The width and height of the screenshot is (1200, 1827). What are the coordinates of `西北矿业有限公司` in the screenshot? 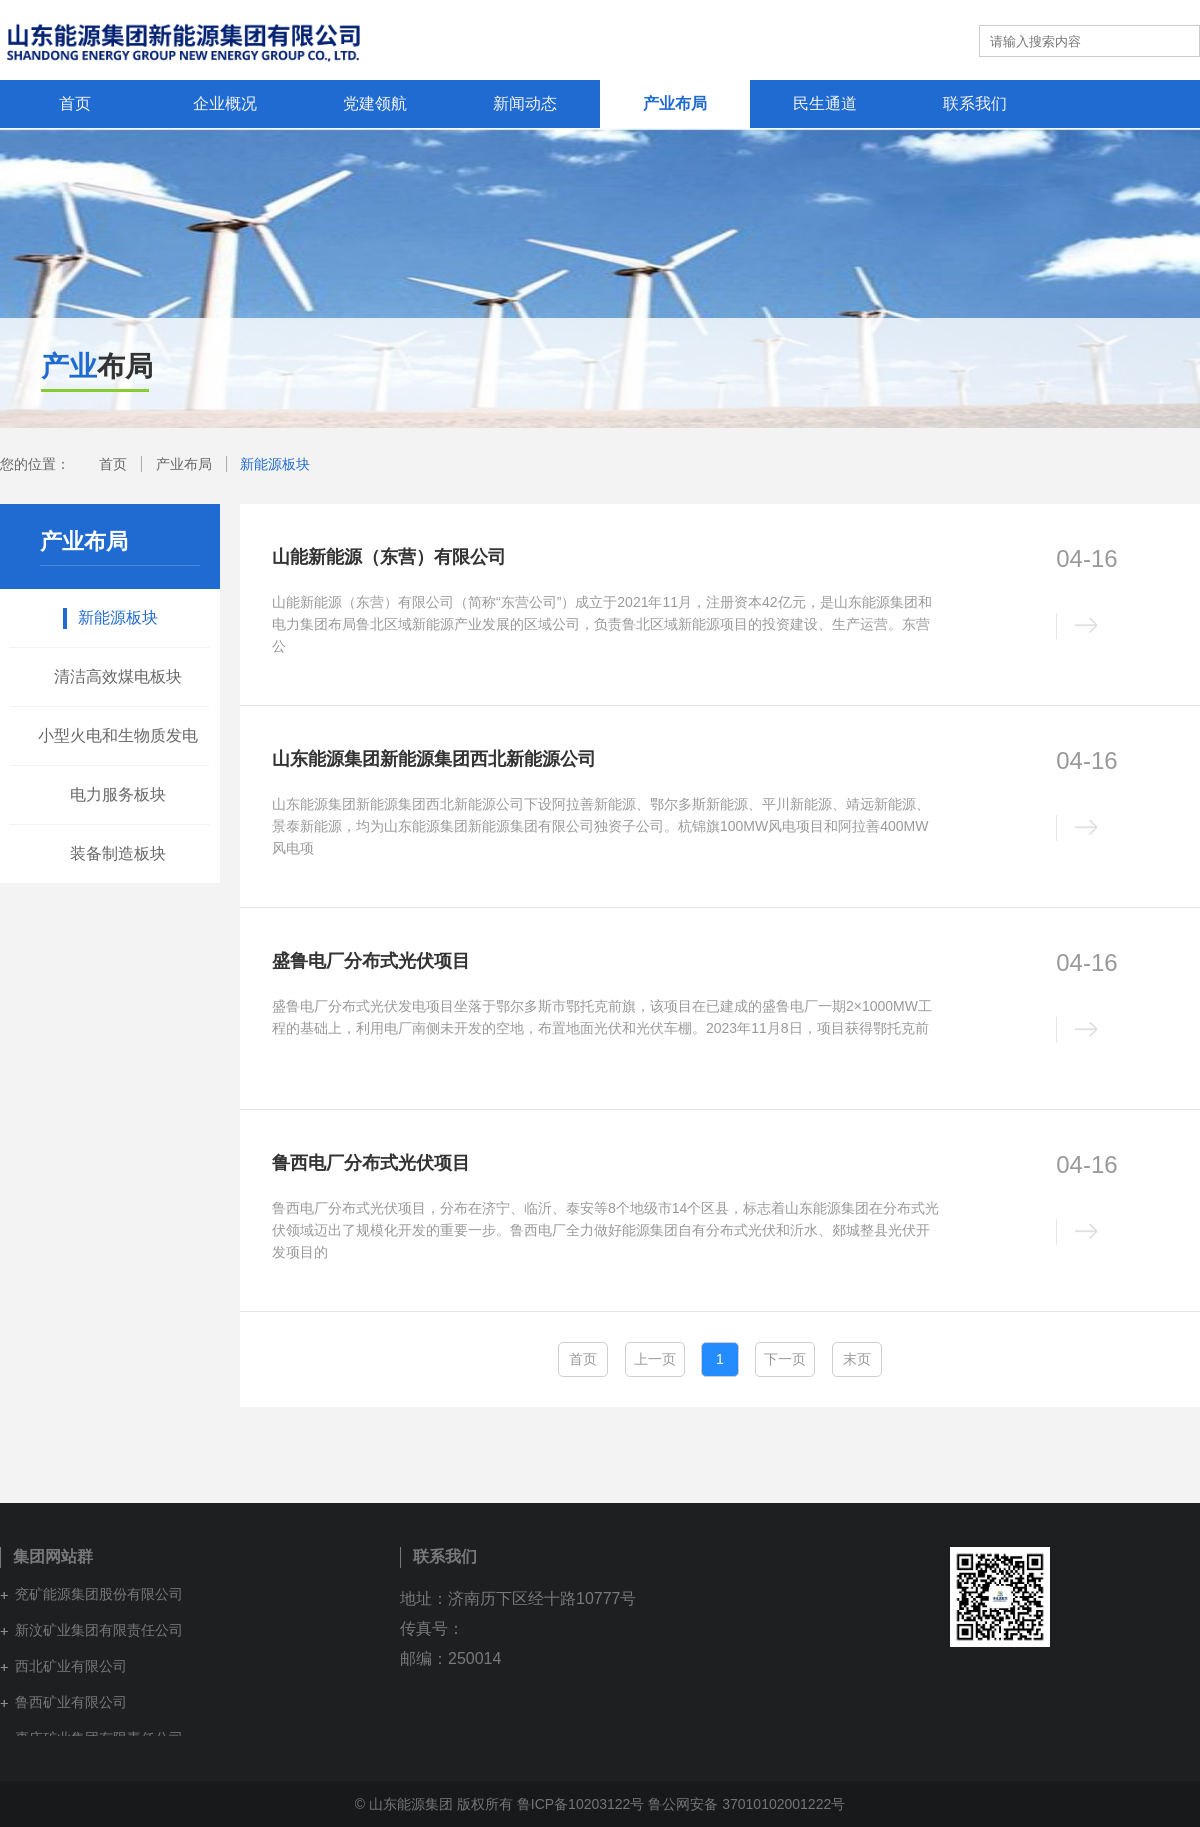 It's located at (71, 1666).